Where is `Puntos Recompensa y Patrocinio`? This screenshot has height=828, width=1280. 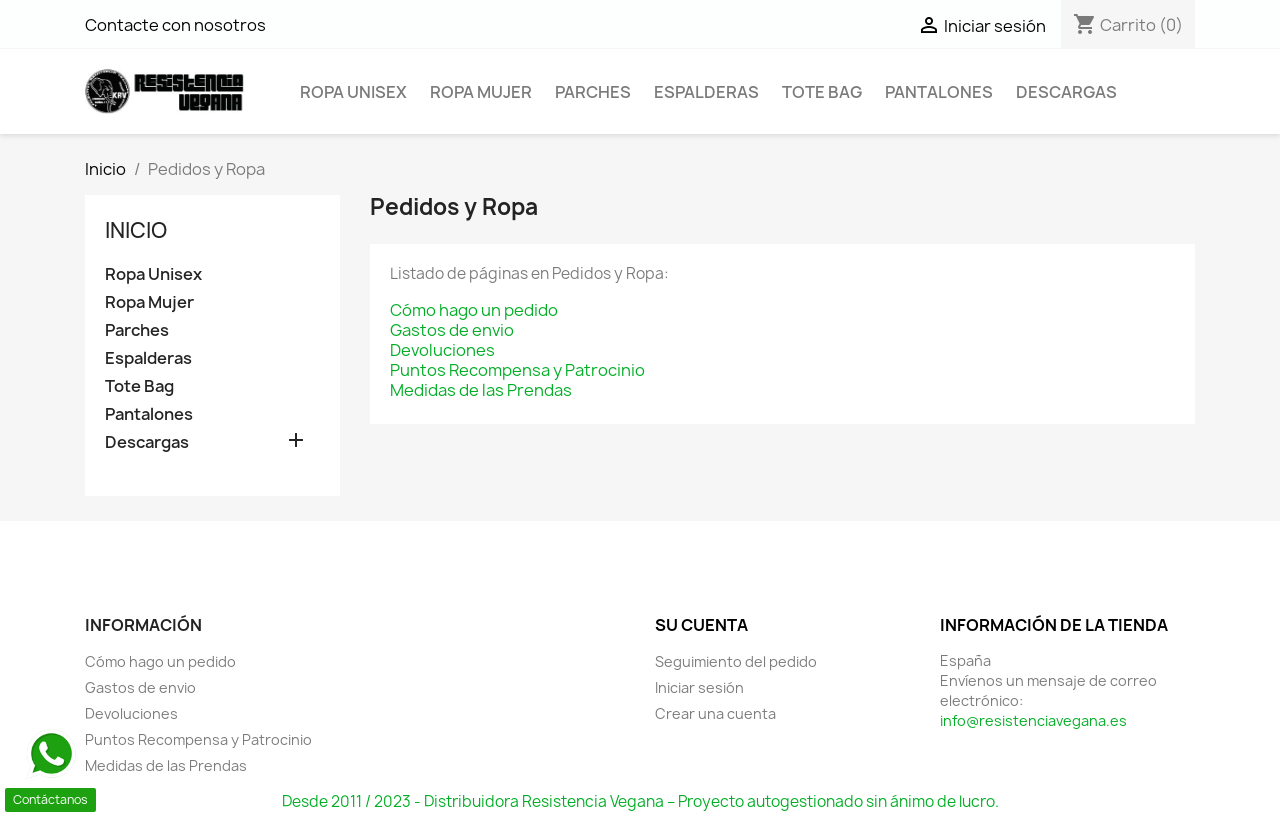
Puntos Recompensa y Patrocinio is located at coordinates (517, 370).